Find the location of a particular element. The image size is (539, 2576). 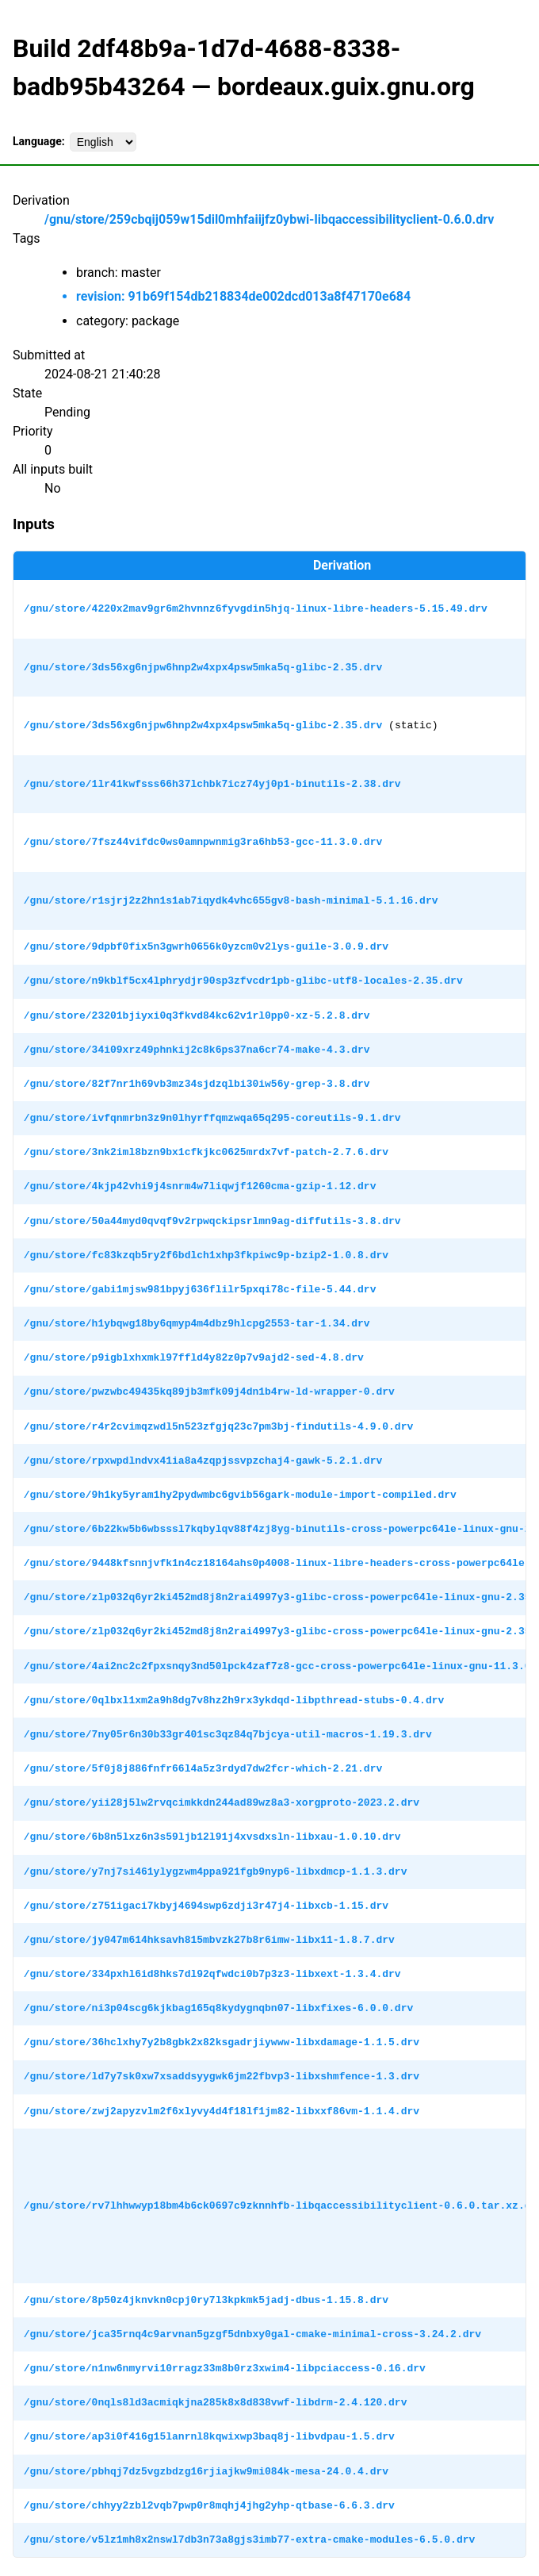

/gnu/store/chhyy2zbl2vqb7pwp0r8mqhj4jhg2yhp-qtbase-6.6.3.drv is located at coordinates (209, 2505).